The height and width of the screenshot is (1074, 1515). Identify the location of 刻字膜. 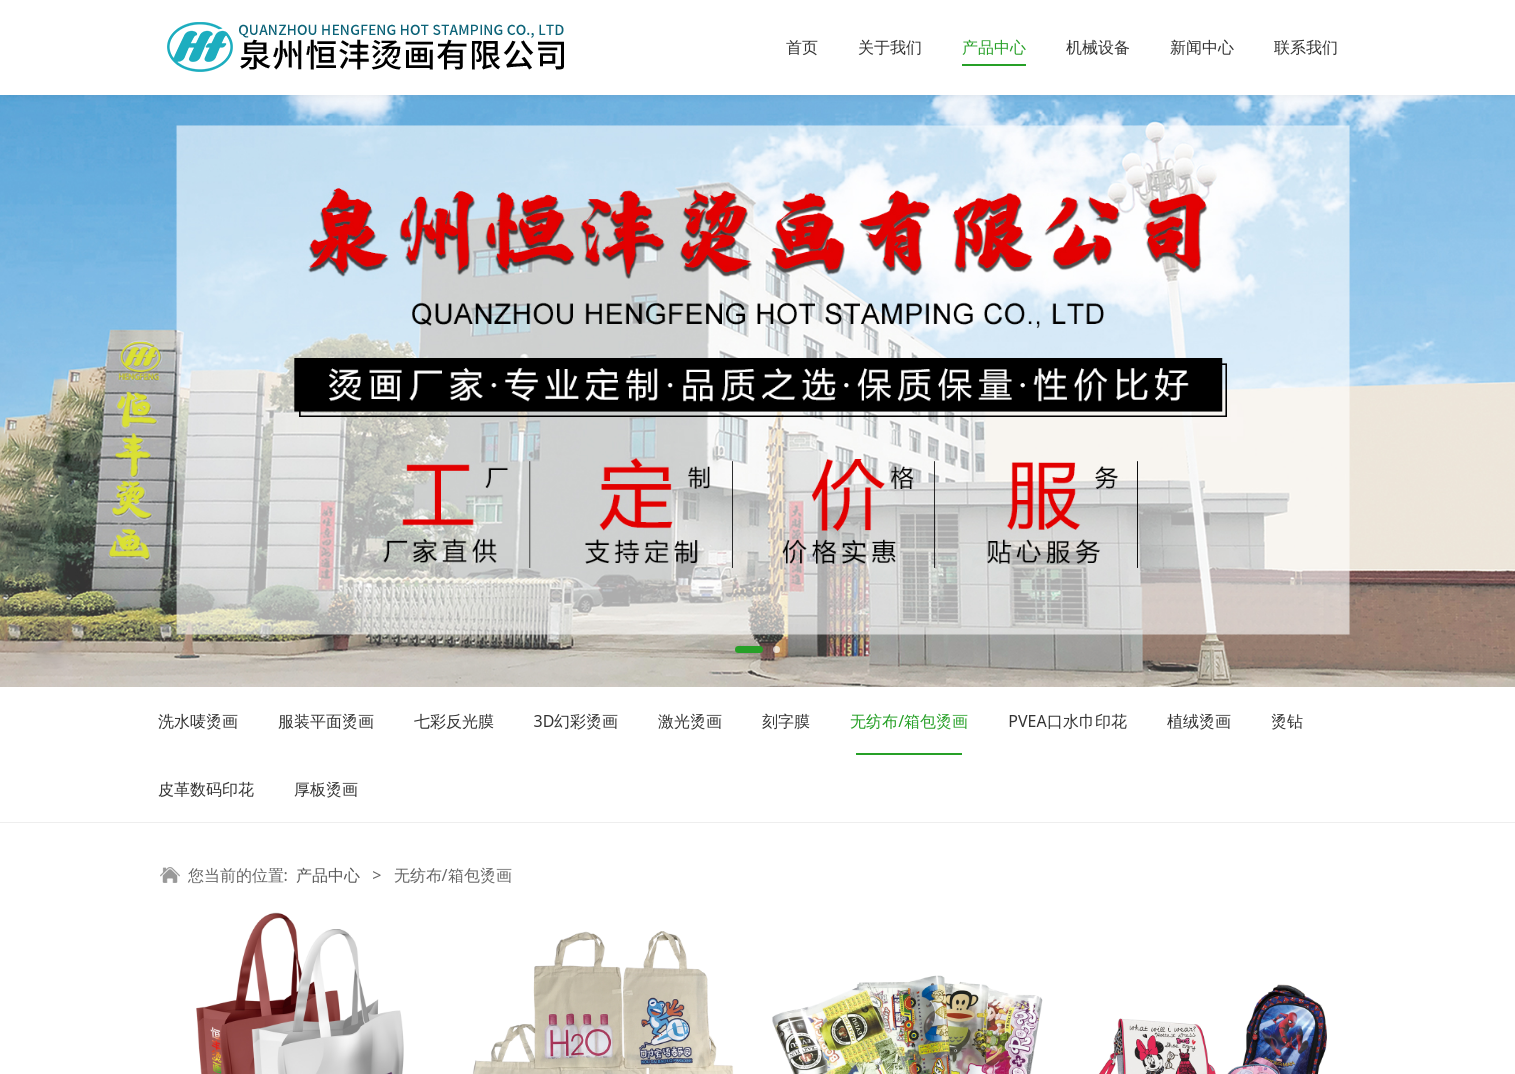
(786, 721).